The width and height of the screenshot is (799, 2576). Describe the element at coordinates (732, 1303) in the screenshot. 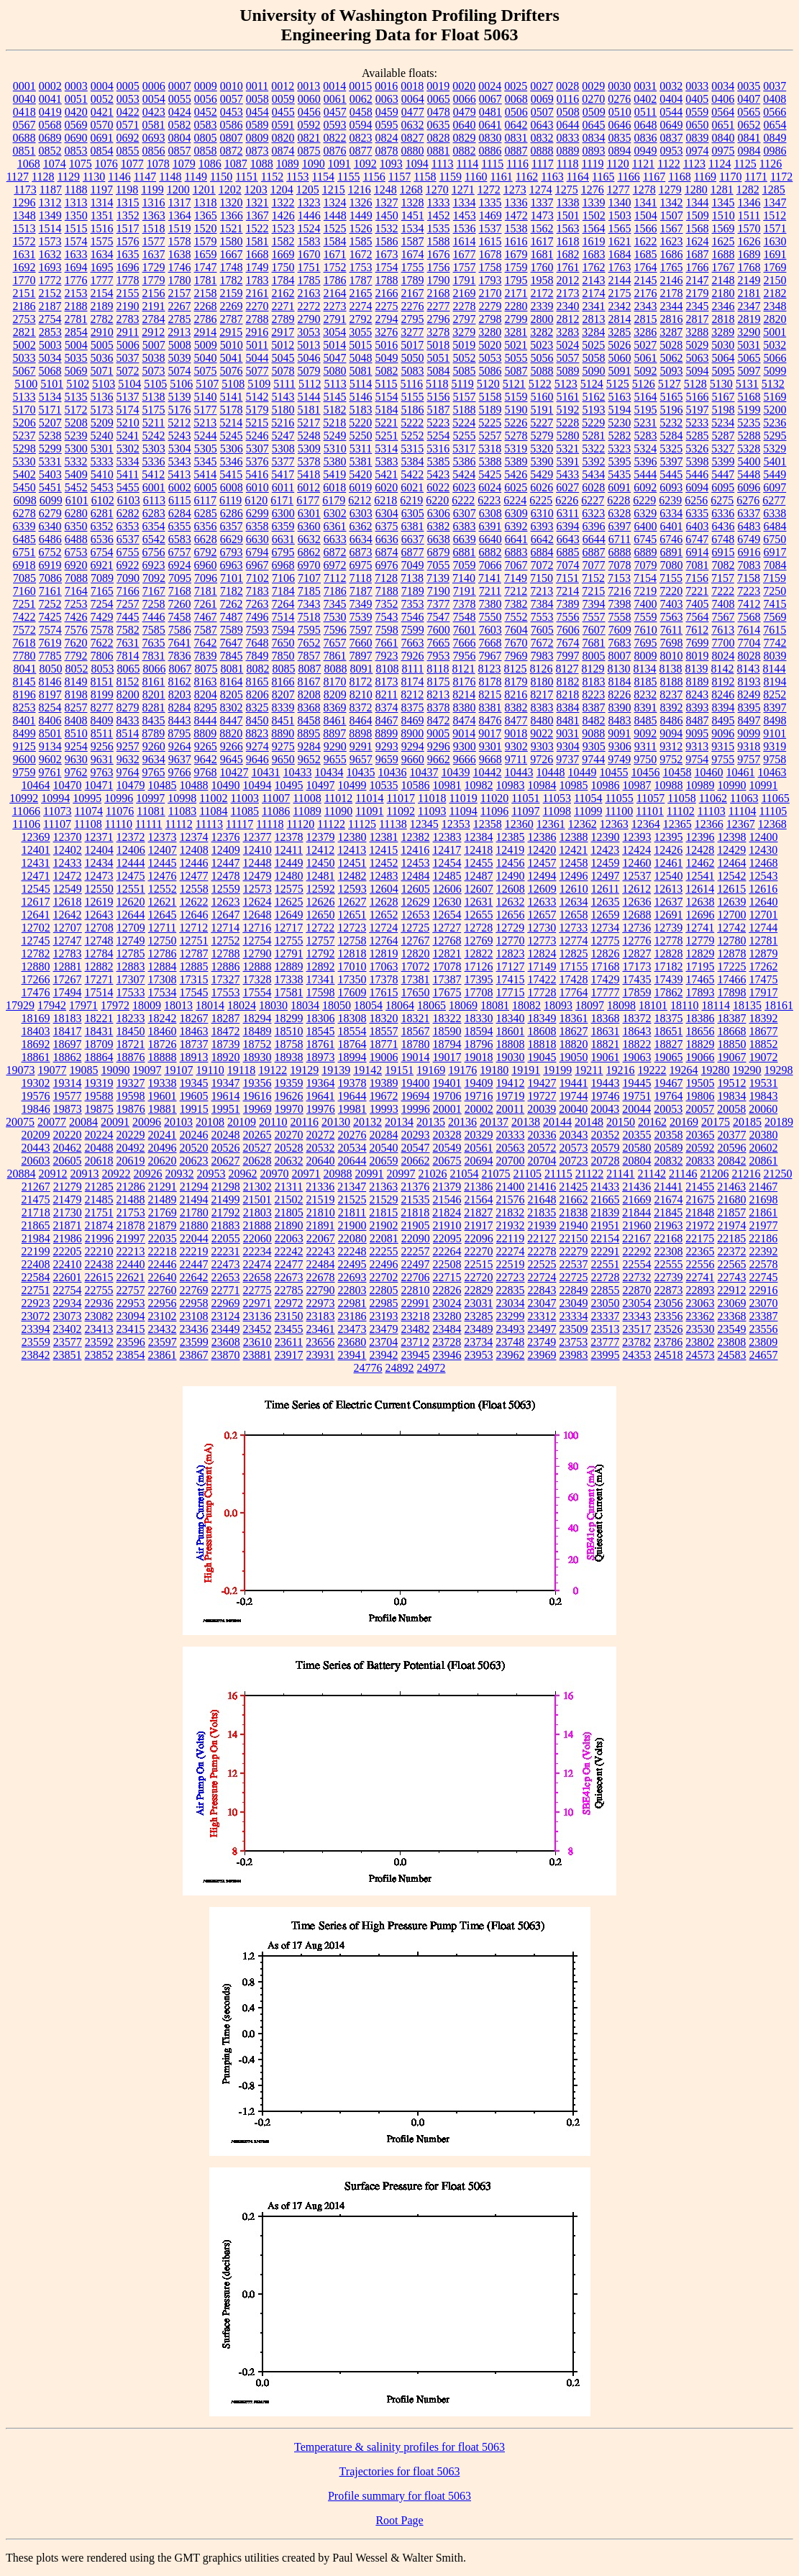

I see `23069` at that location.